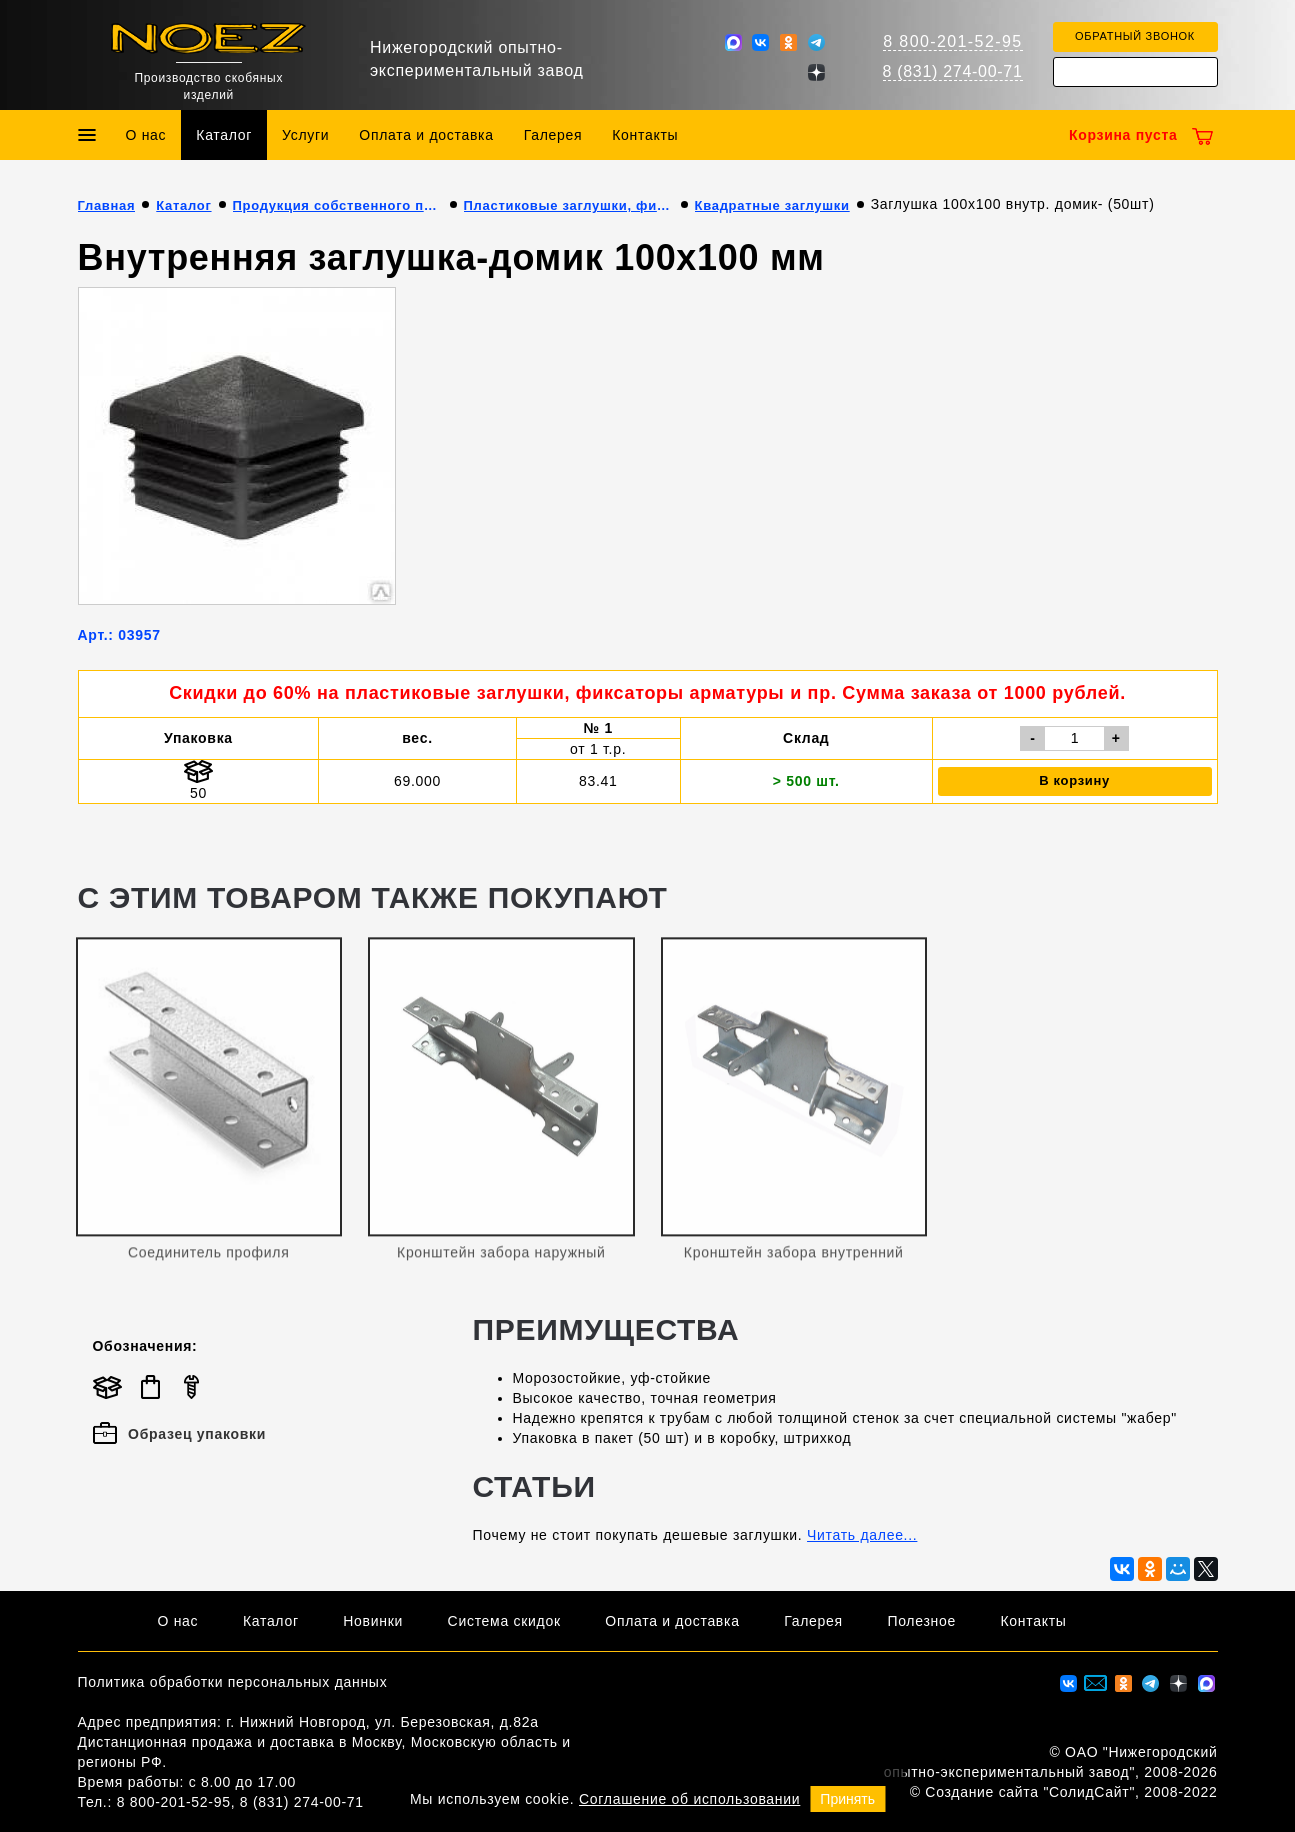  Describe the element at coordinates (952, 41) in the screenshot. I see `8 800-201-52-95` at that location.